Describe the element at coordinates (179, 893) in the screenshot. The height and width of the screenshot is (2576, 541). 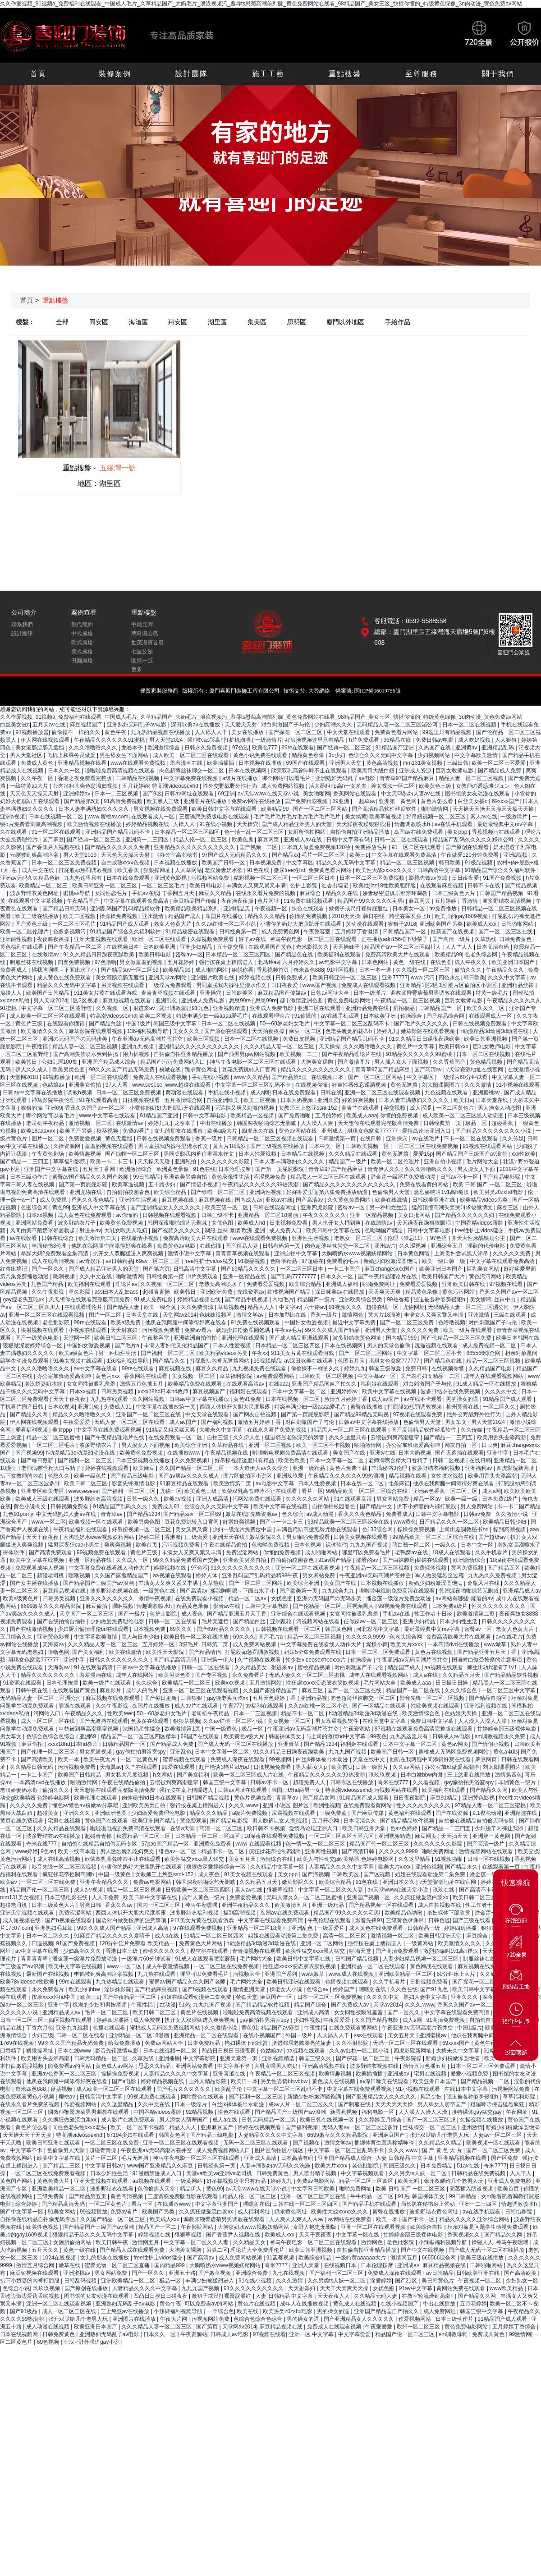
I see `丁香网五月天` at that location.